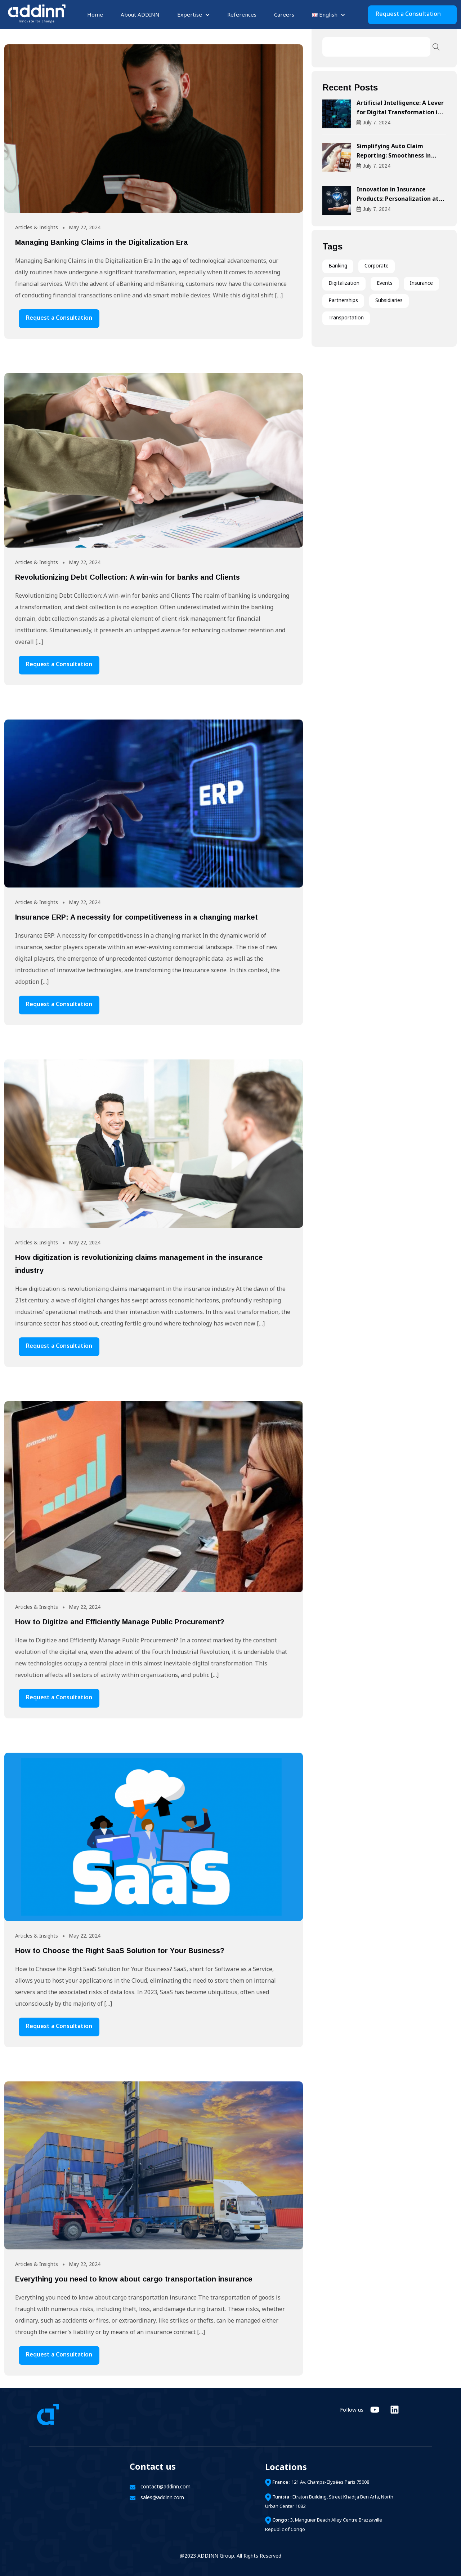 This screenshot has height=2576, width=461. Describe the element at coordinates (385, 283) in the screenshot. I see `Events [Events (6 items)]` at that location.